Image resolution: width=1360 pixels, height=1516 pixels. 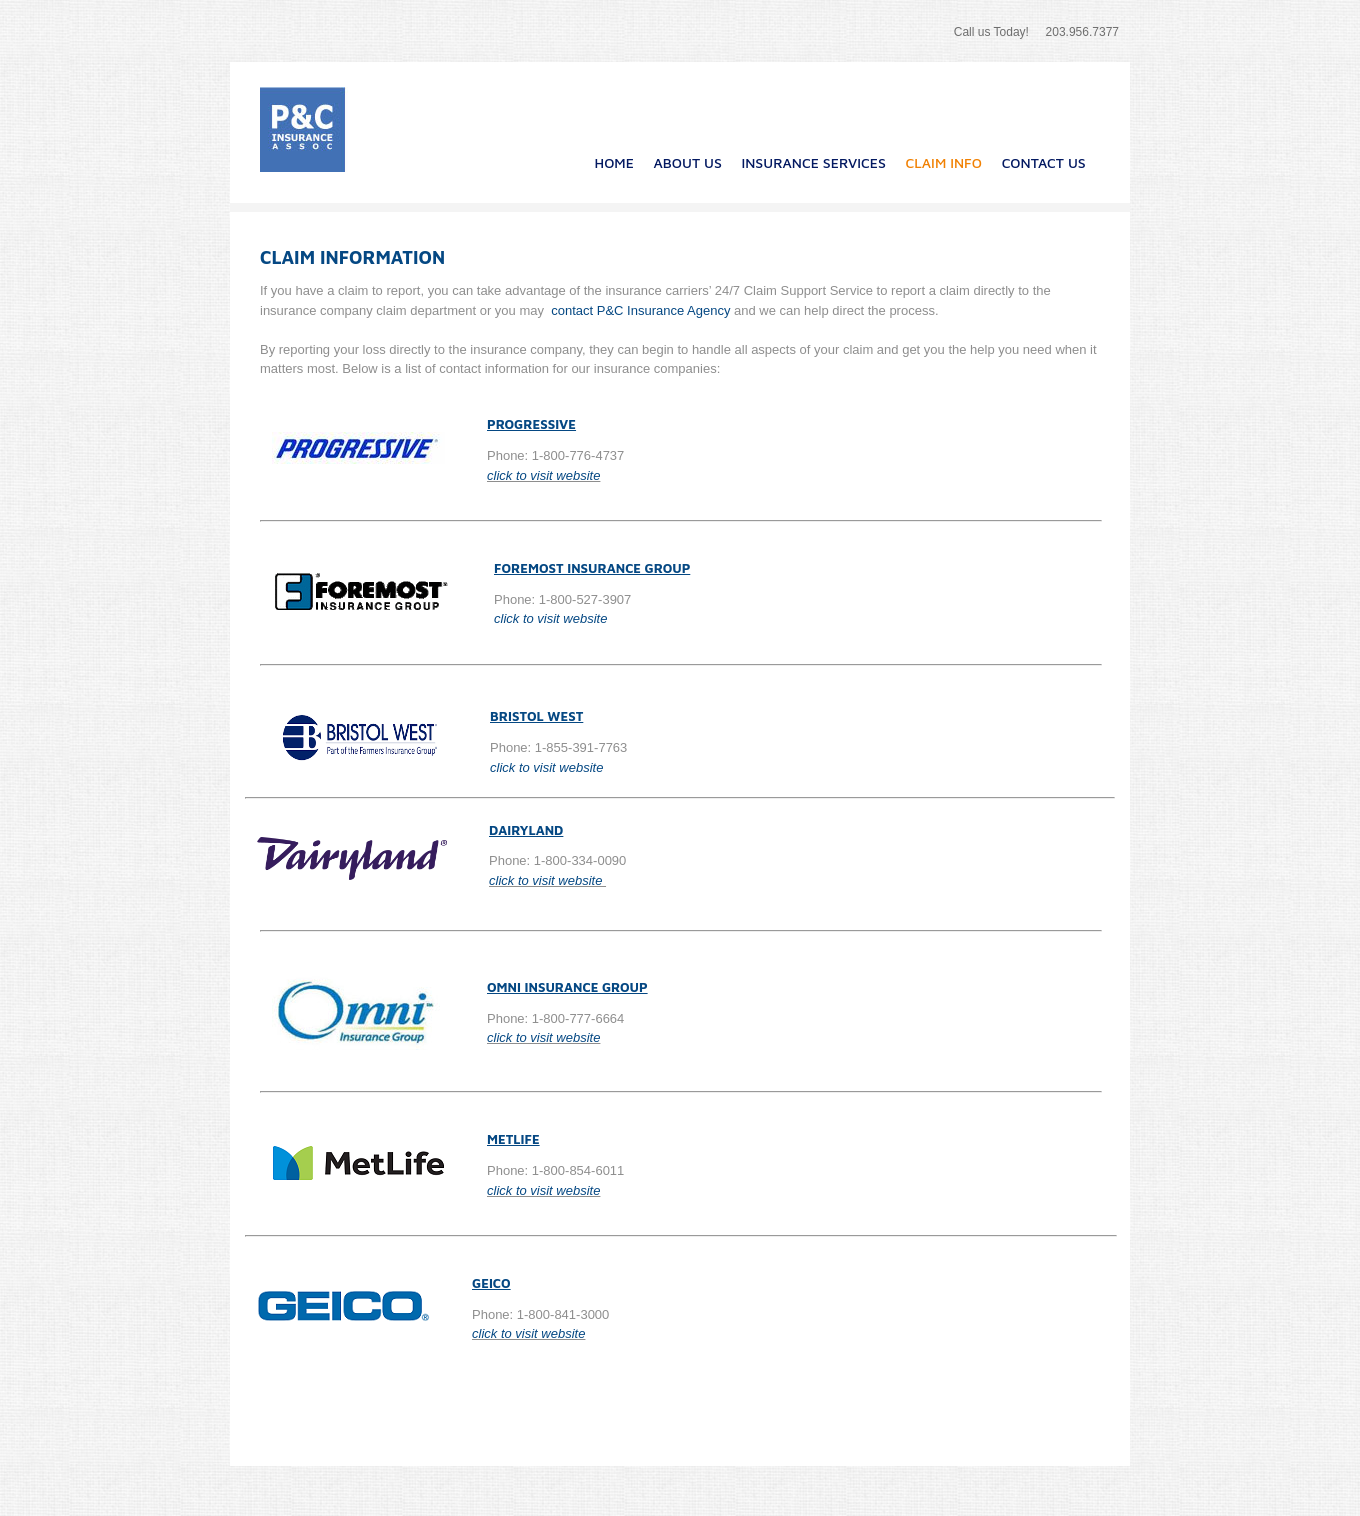 I want to click on Claim Info, so click(x=944, y=162).